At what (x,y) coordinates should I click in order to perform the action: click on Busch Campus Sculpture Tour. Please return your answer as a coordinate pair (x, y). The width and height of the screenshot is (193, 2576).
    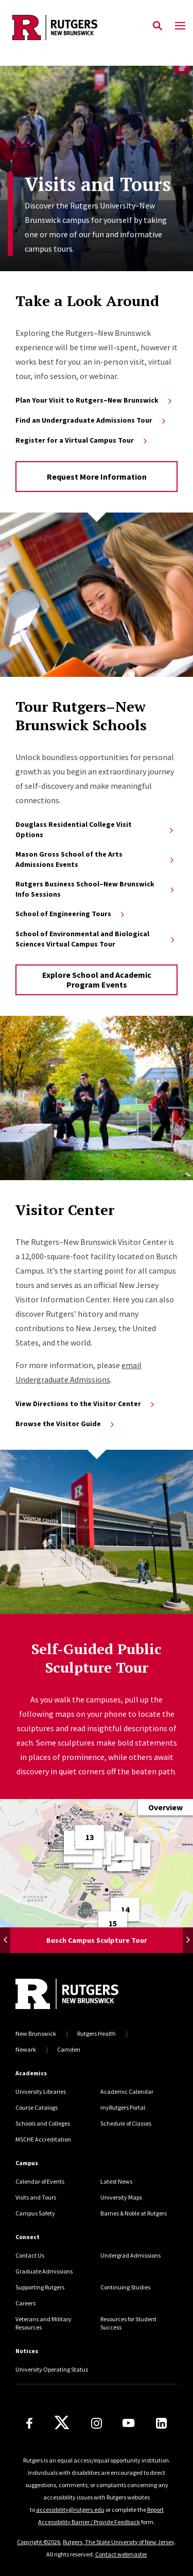
    Looking at the image, I should click on (96, 1940).